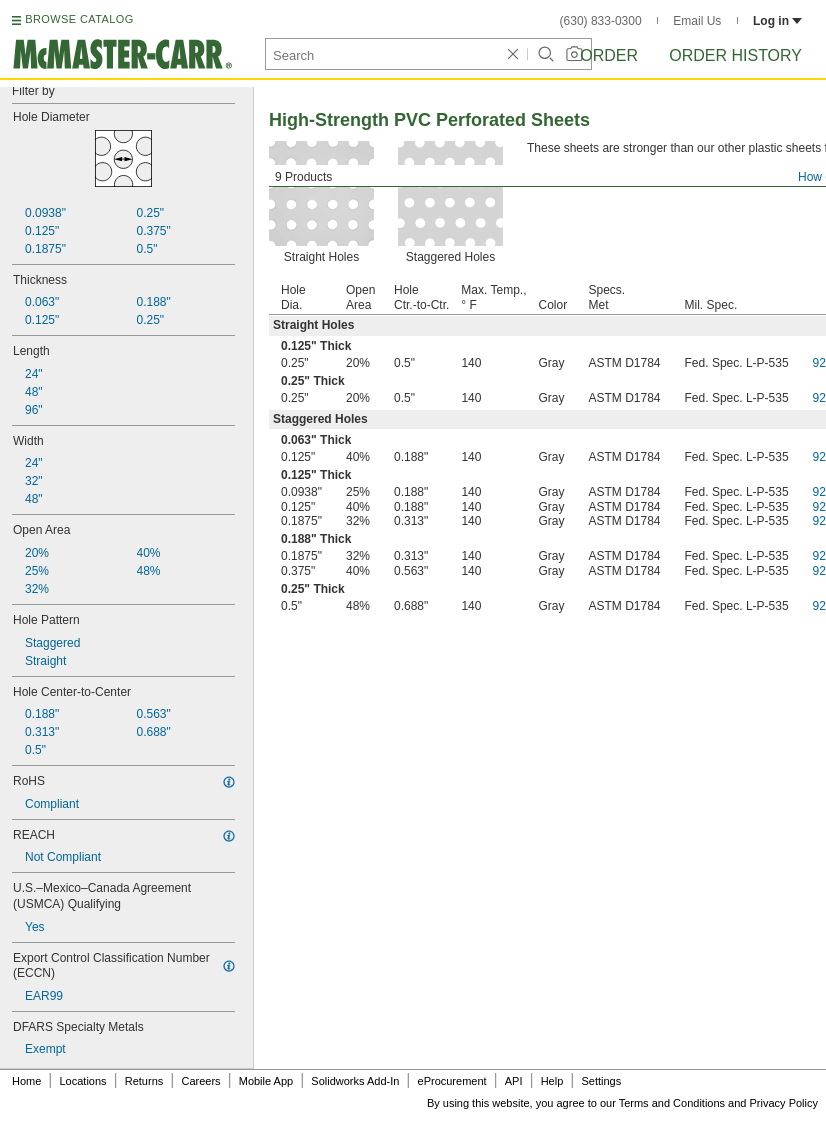  Describe the element at coordinates (79, 19) in the screenshot. I see `BROWSE CATALOG` at that location.